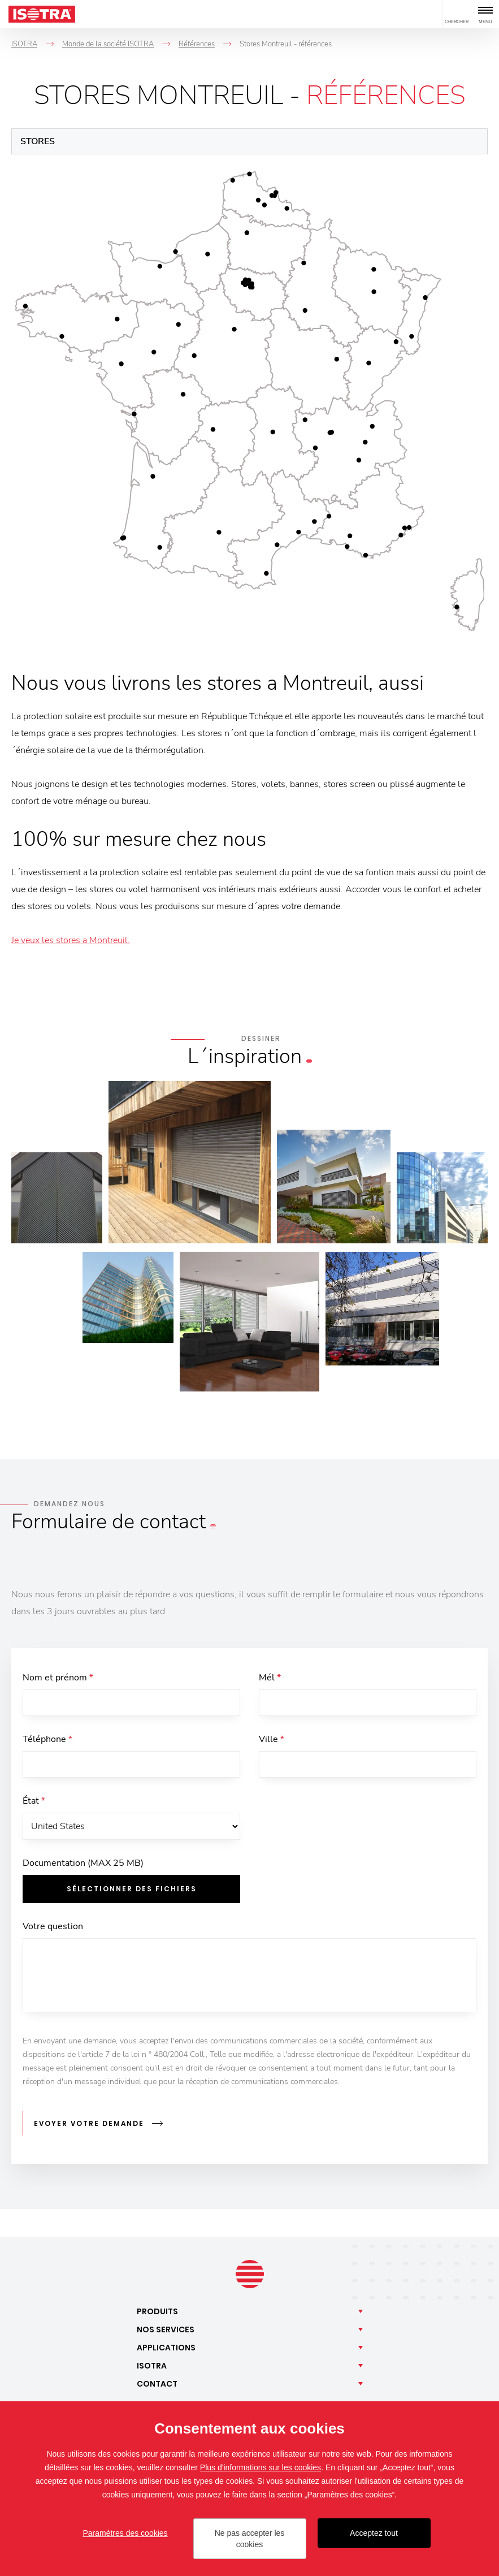 Image resolution: width=499 pixels, height=2576 pixels. What do you see at coordinates (270, 1677) in the screenshot?
I see `Mél` at bounding box center [270, 1677].